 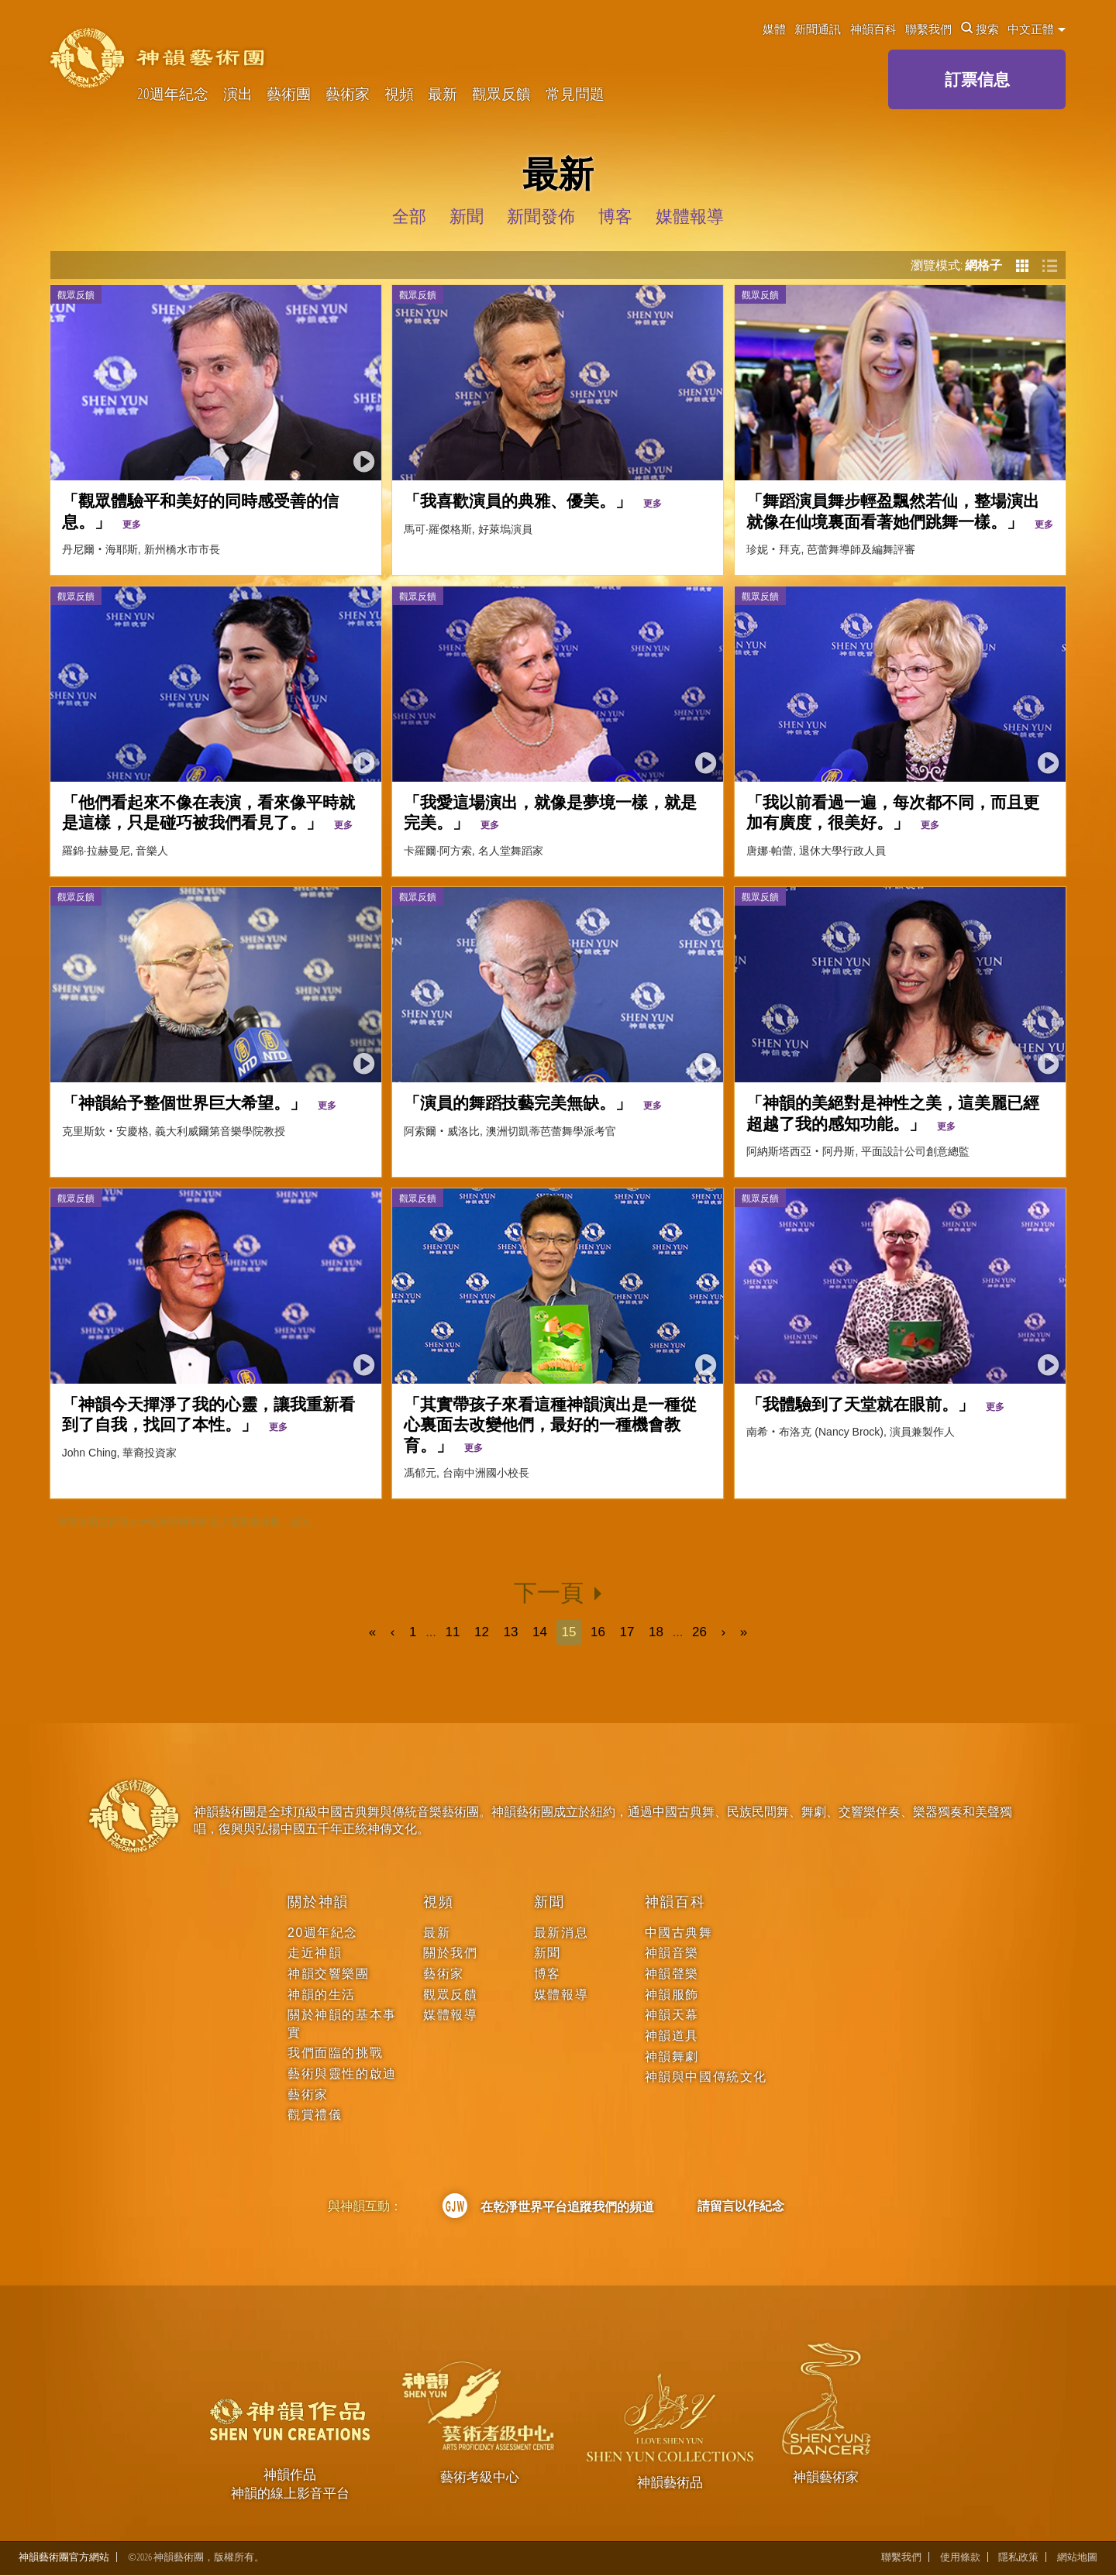 I want to click on 15, so click(x=569, y=1632).